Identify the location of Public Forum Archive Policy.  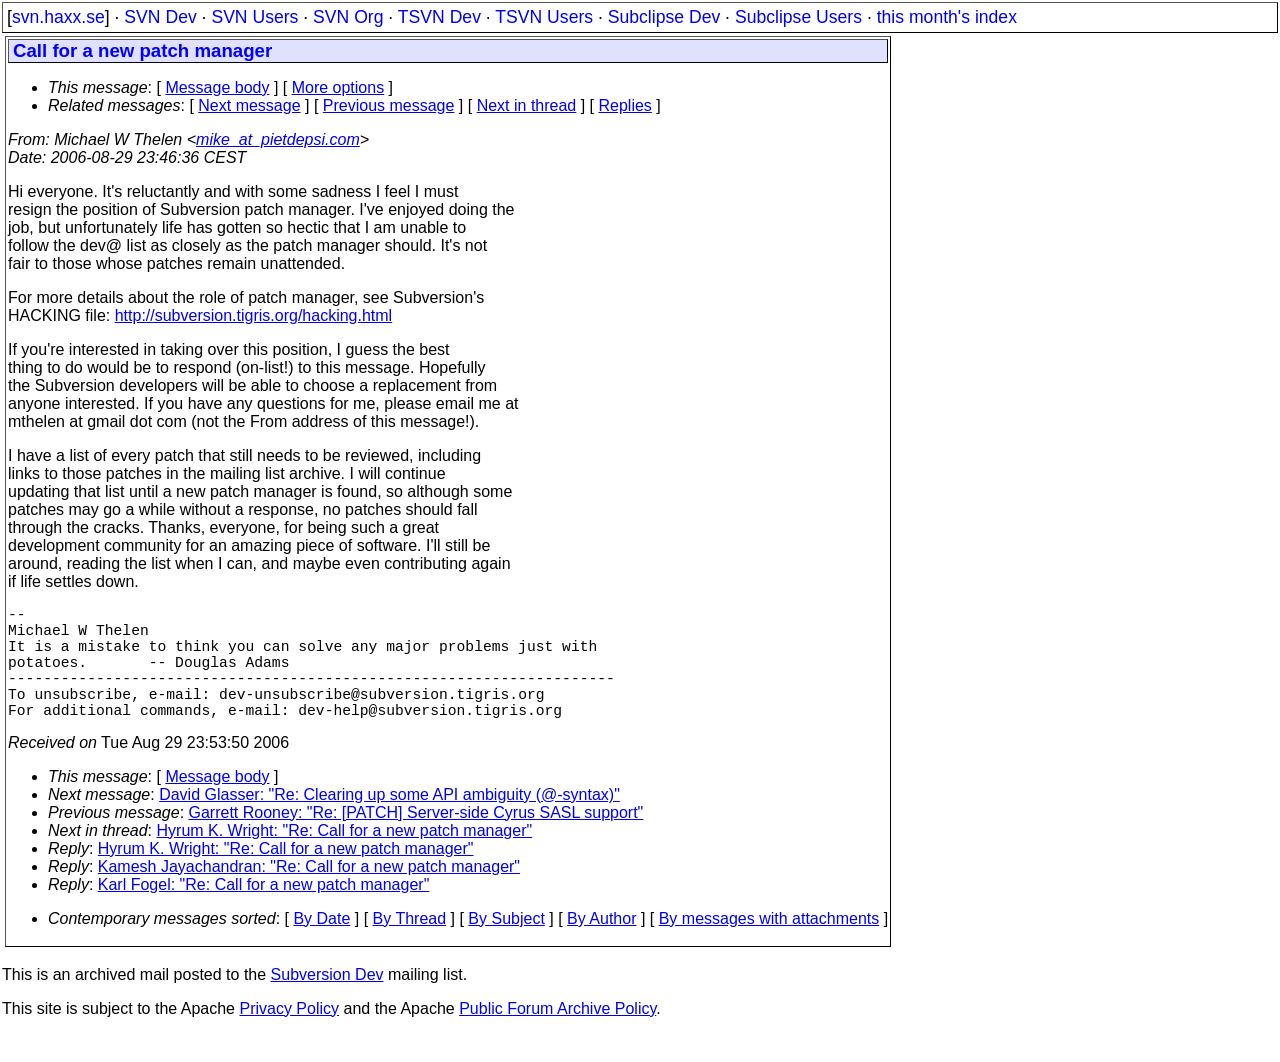
(557, 1036).